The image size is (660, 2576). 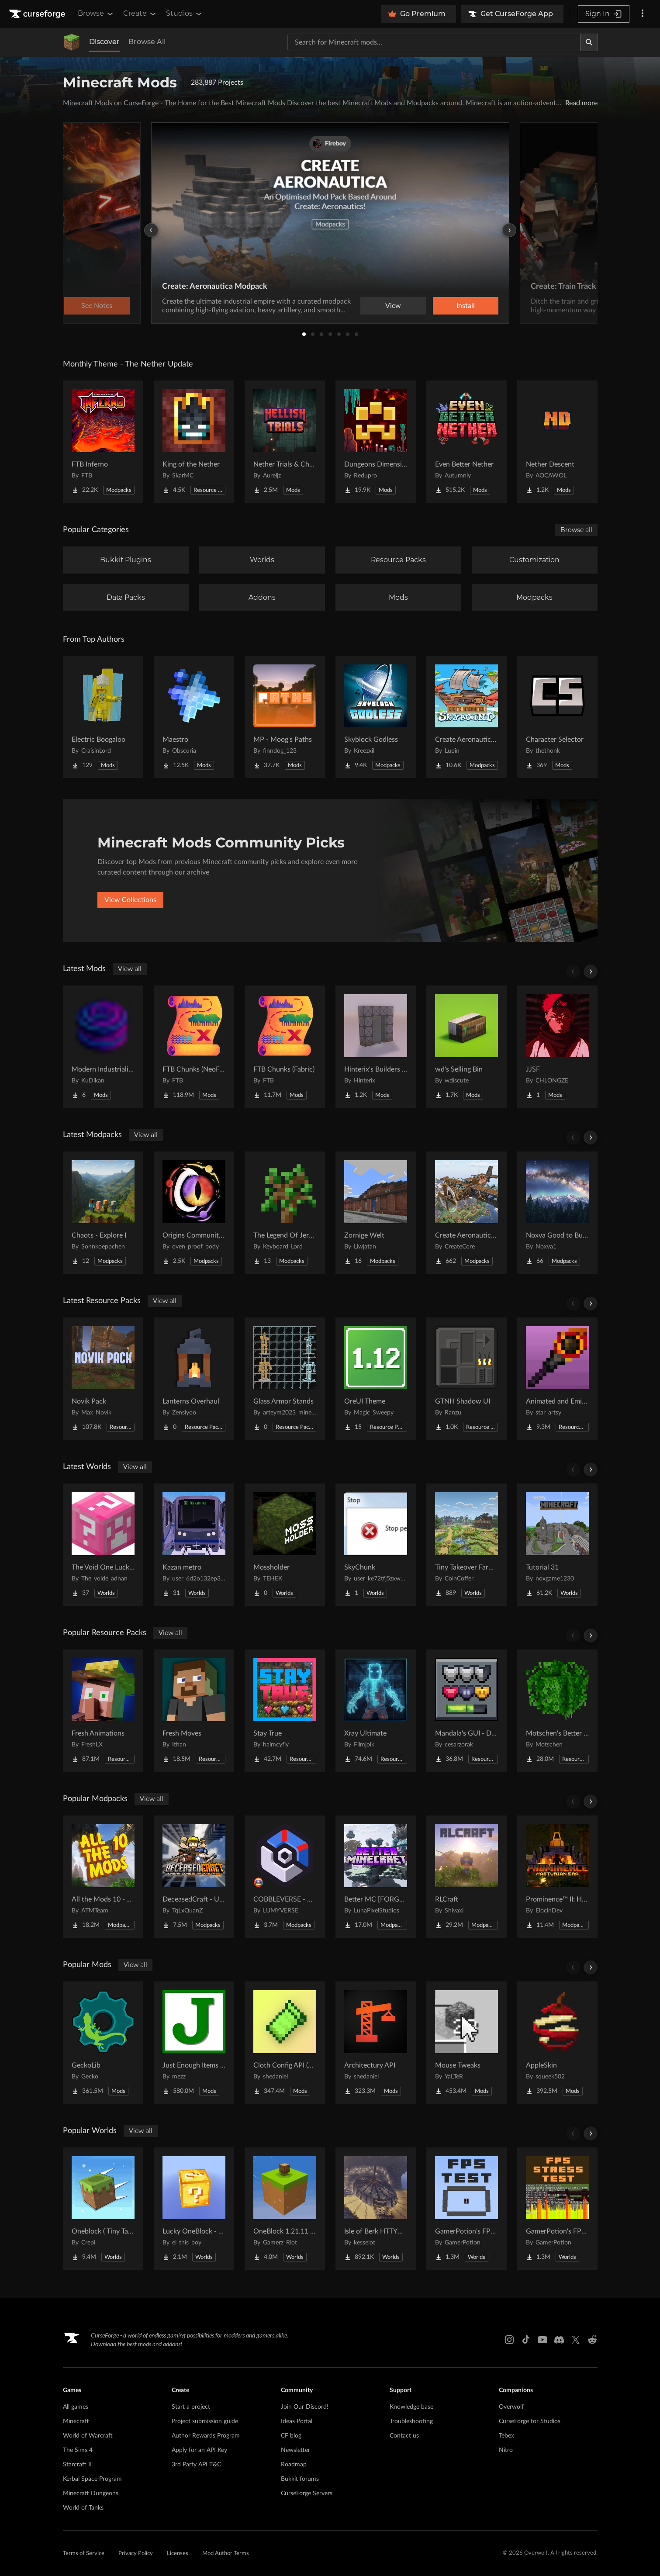 What do you see at coordinates (466, 2208) in the screenshot?
I see `[Go to GamerPotion's FPS Tester Project Page]` at bounding box center [466, 2208].